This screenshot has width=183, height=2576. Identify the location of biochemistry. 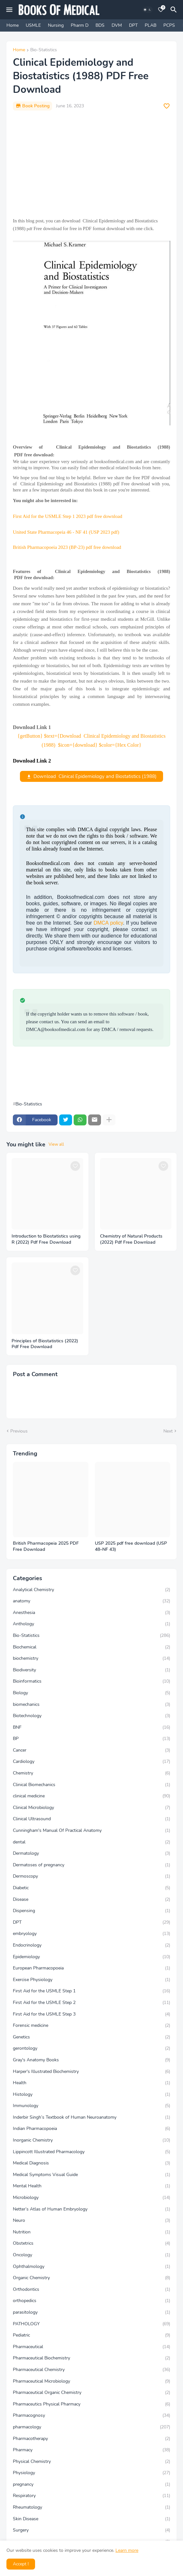
(91, 1658).